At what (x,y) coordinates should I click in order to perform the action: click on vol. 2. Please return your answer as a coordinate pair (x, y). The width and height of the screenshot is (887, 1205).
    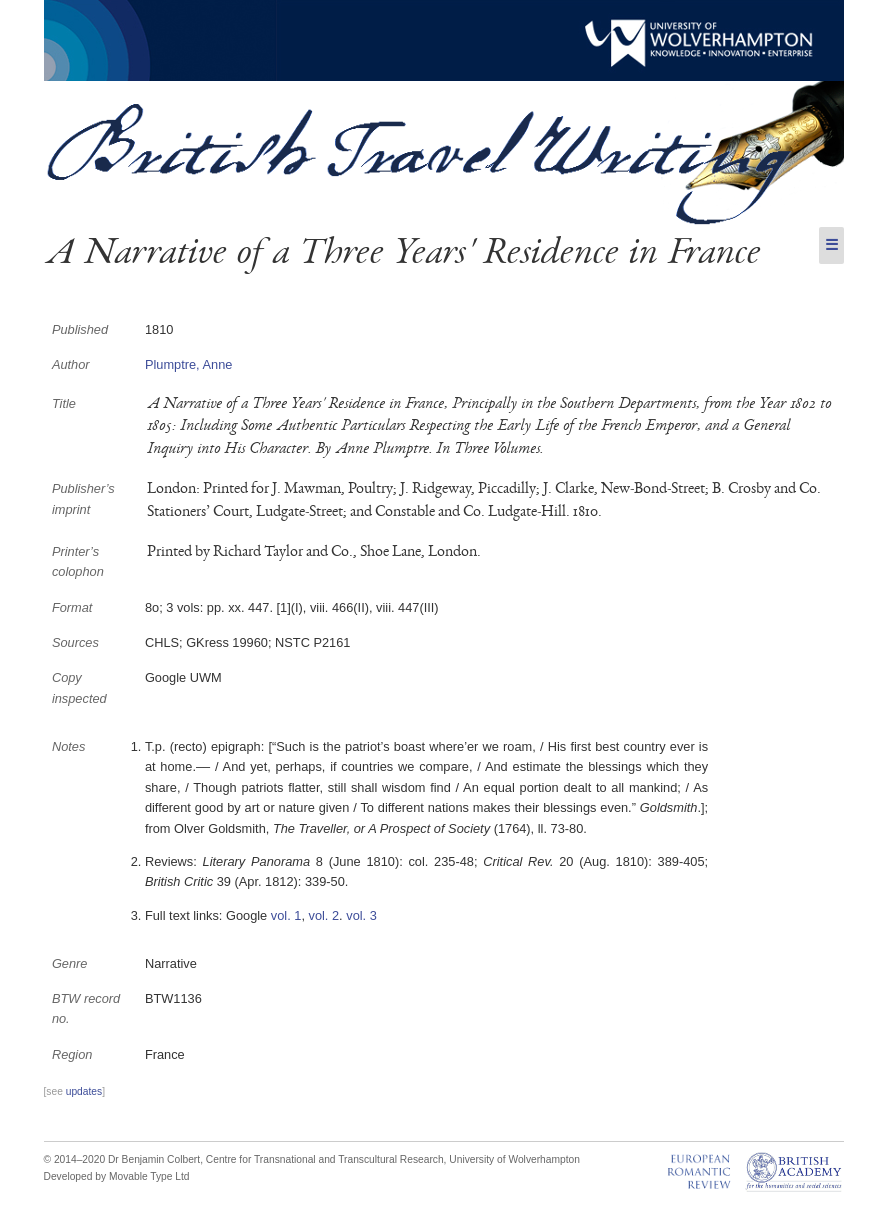
    Looking at the image, I should click on (324, 915).